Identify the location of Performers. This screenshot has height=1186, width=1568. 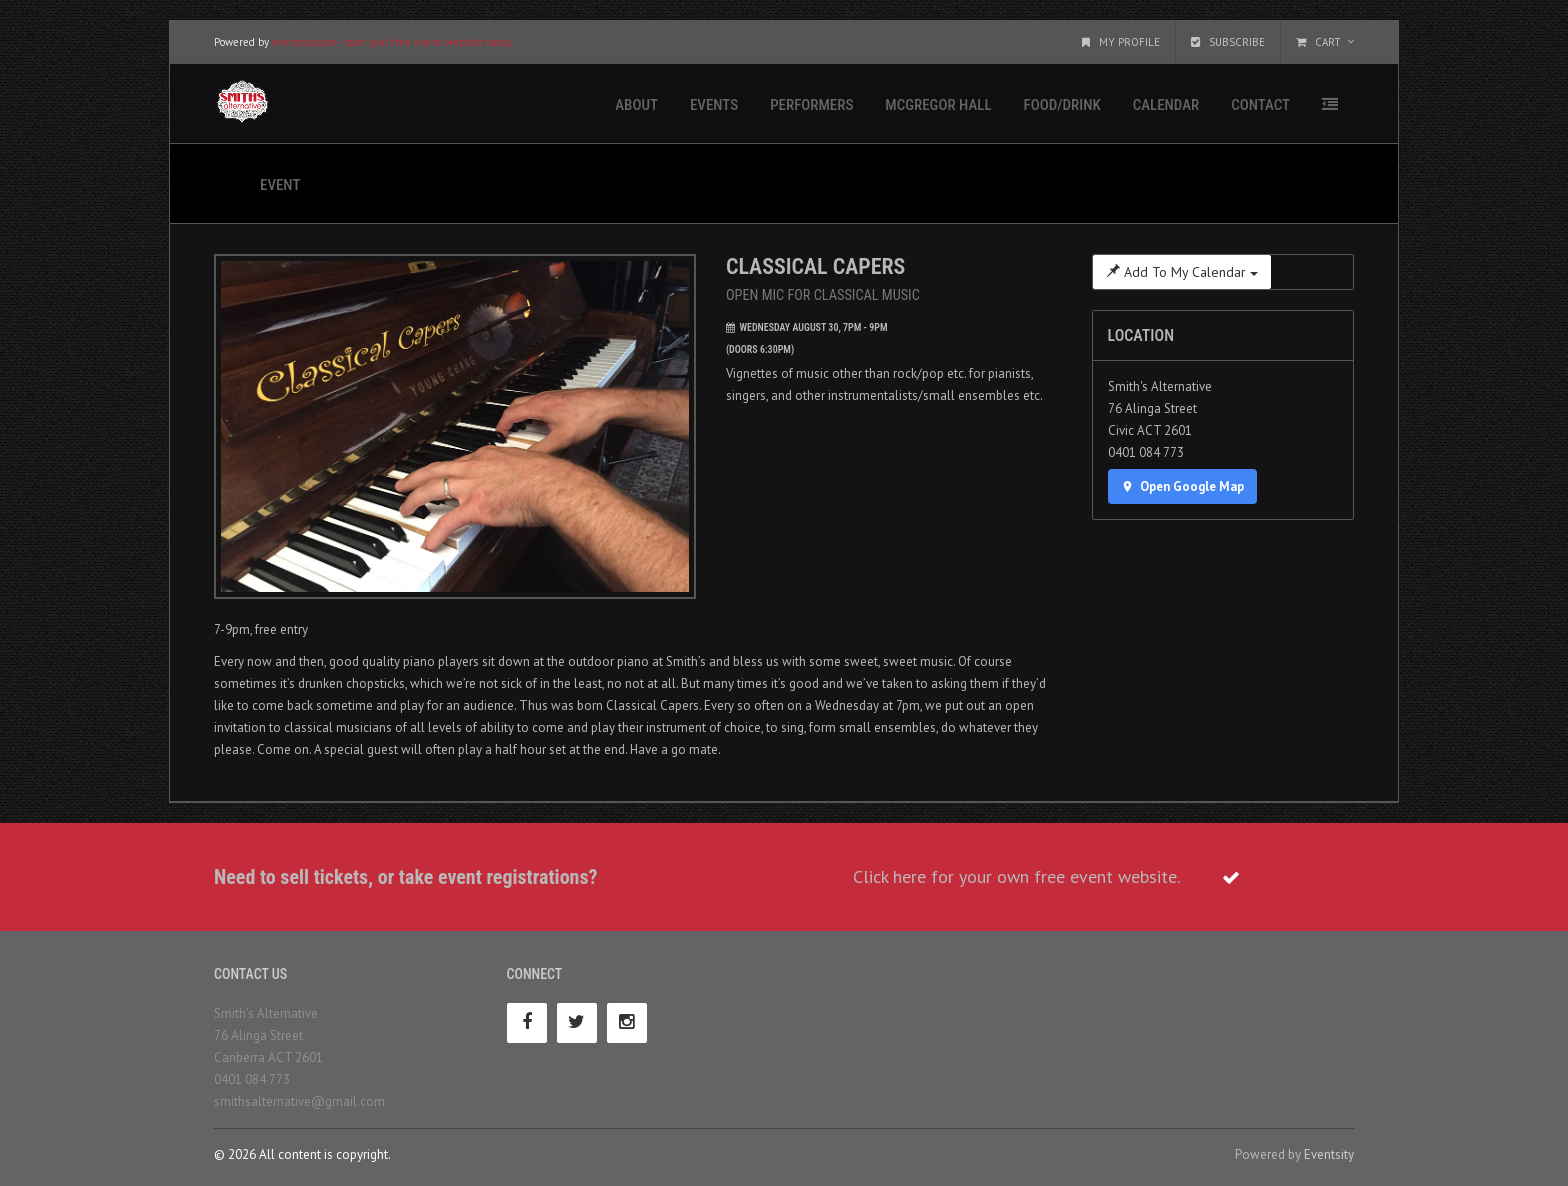
(811, 105).